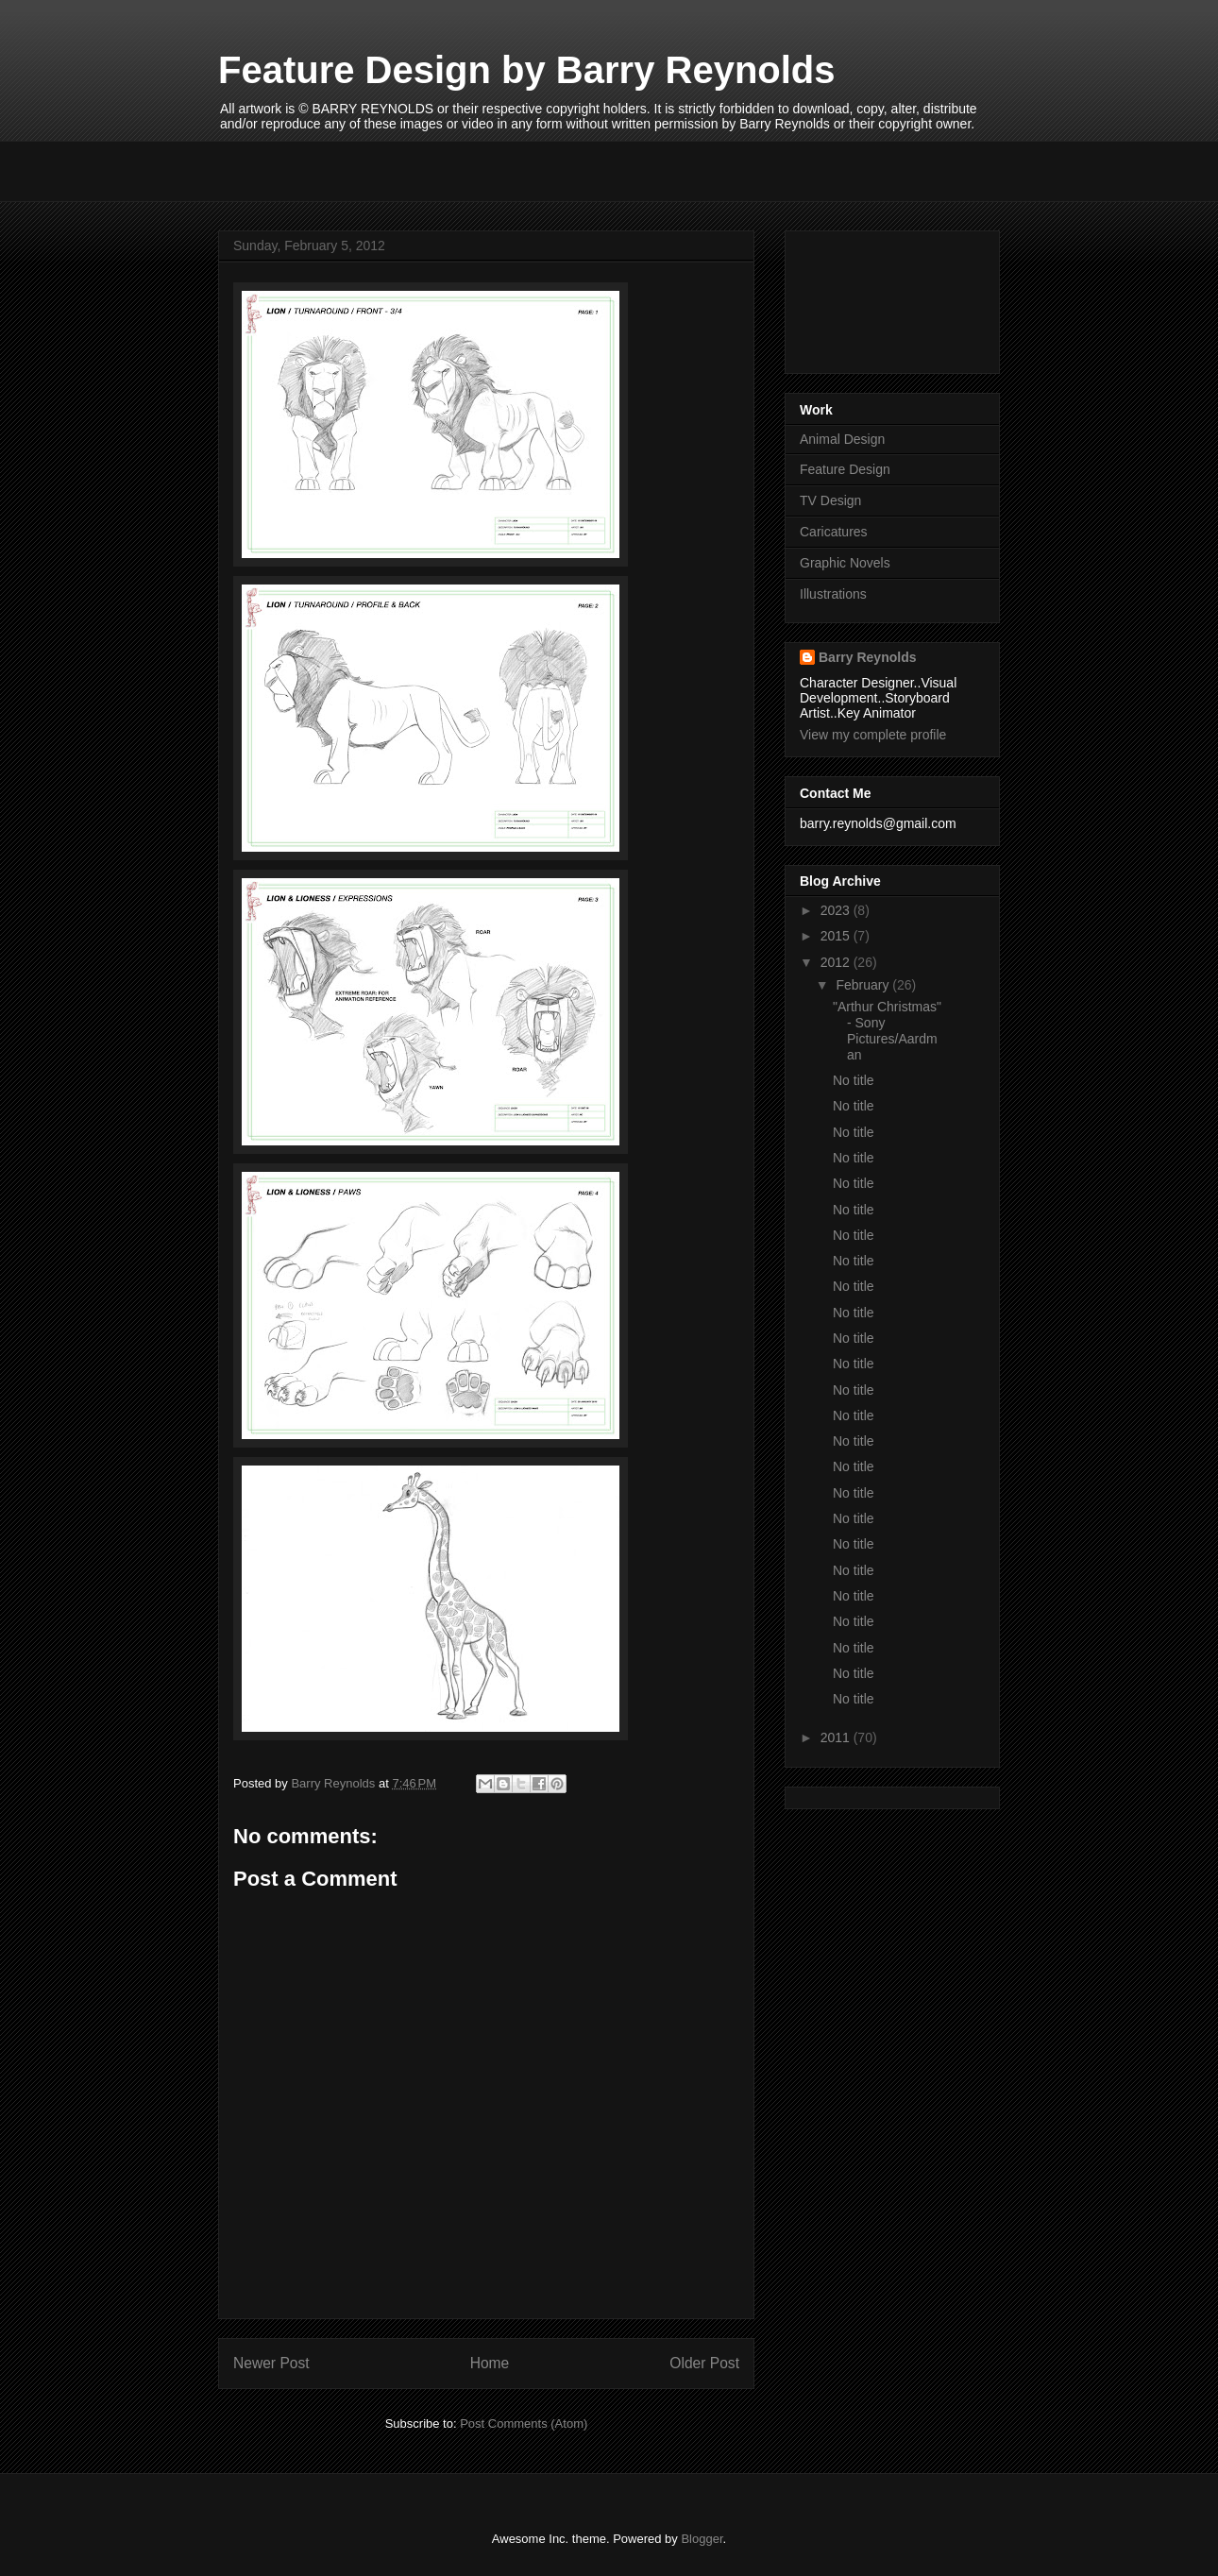 The image size is (1218, 2576). Describe the element at coordinates (490, 2363) in the screenshot. I see `Home` at that location.